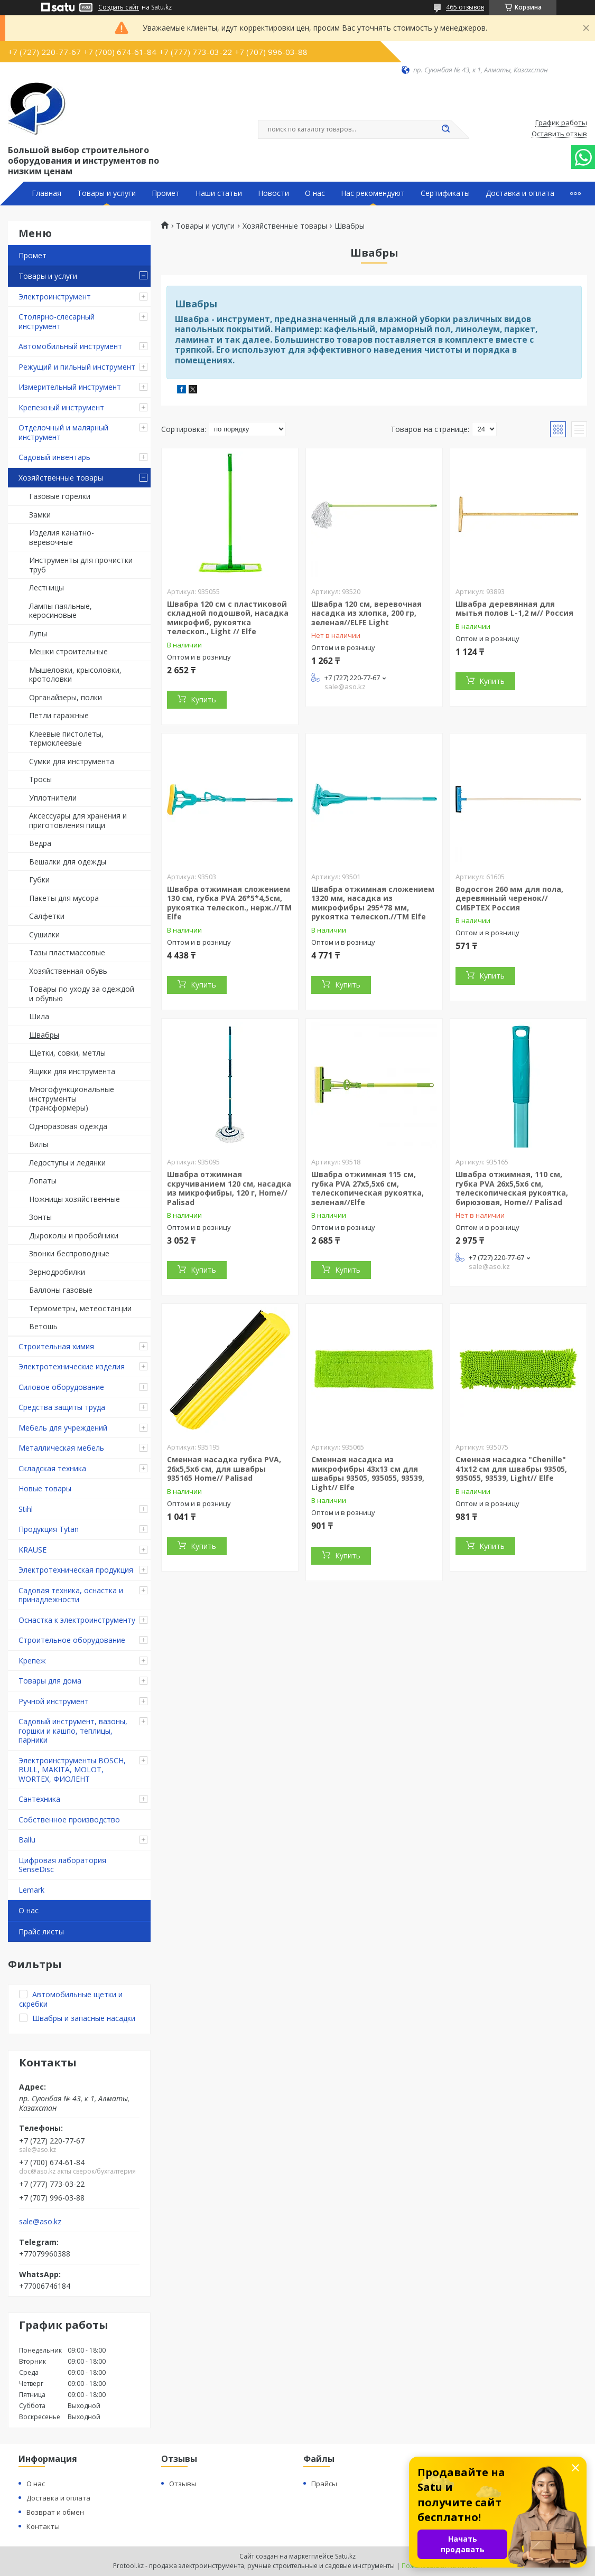  What do you see at coordinates (324, 2483) in the screenshot?
I see `Прайсы` at bounding box center [324, 2483].